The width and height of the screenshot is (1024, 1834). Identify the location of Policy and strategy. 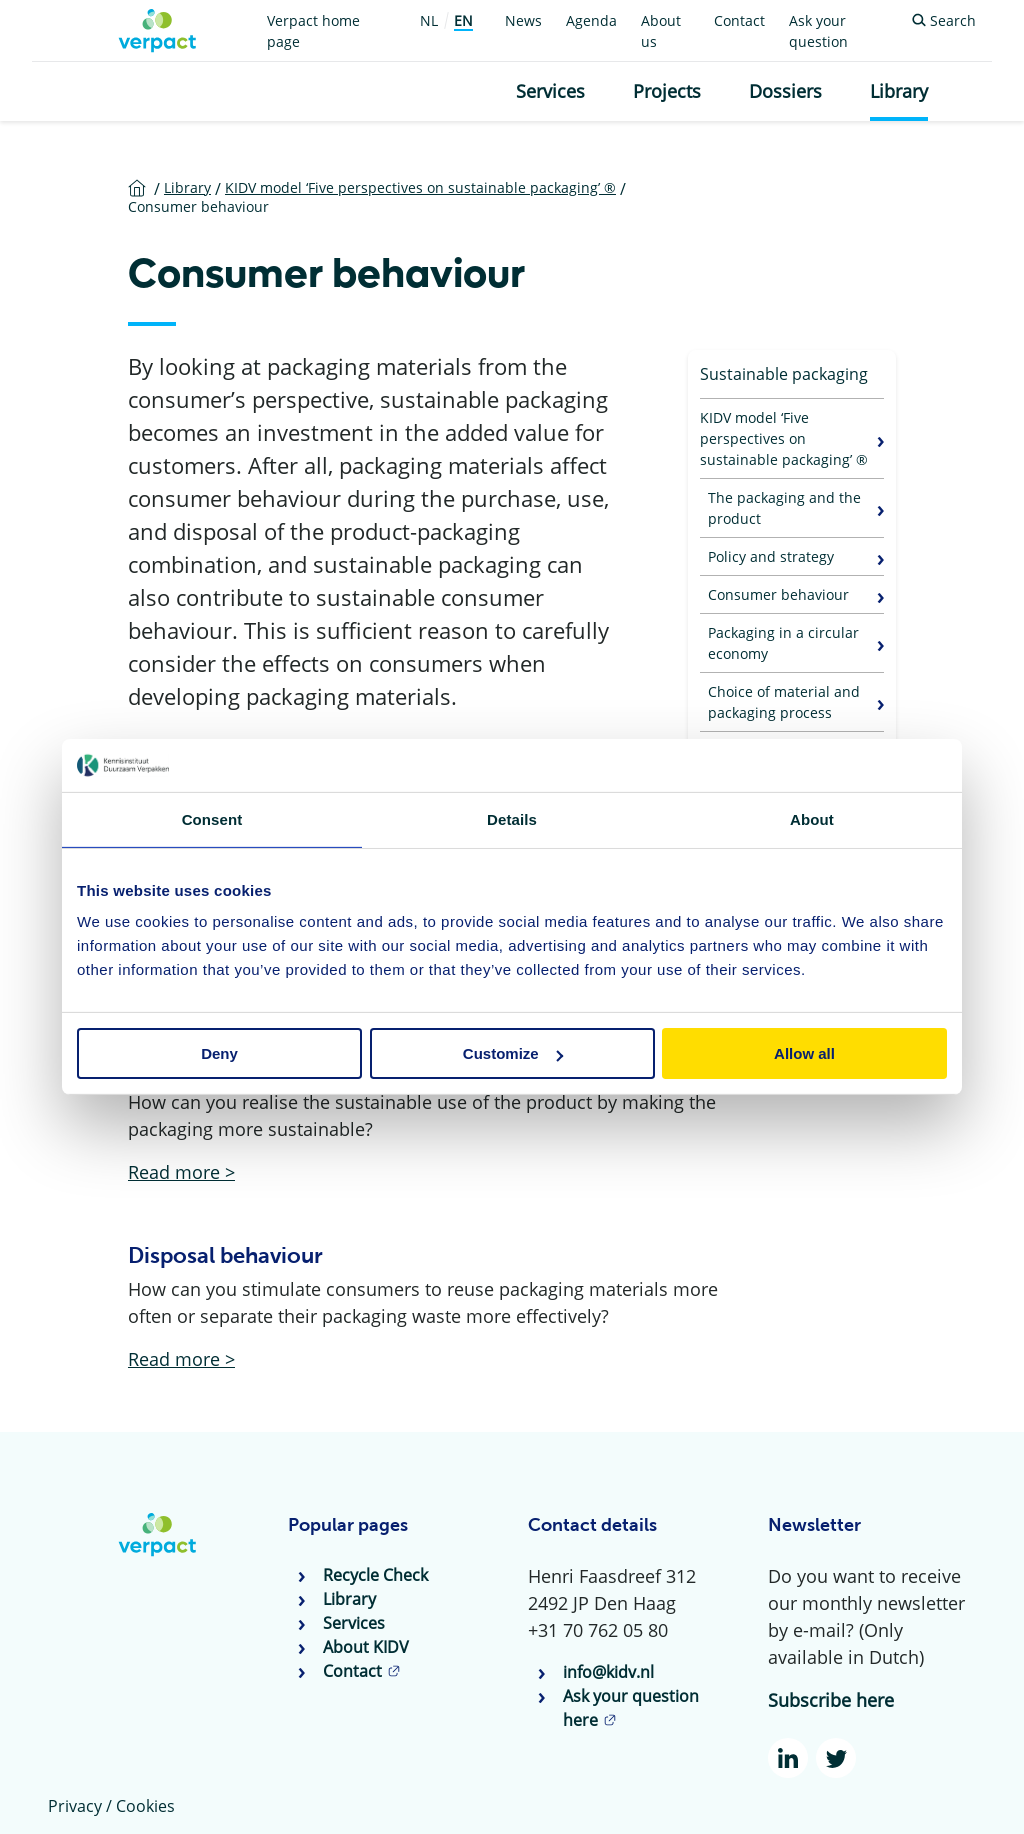
(771, 556).